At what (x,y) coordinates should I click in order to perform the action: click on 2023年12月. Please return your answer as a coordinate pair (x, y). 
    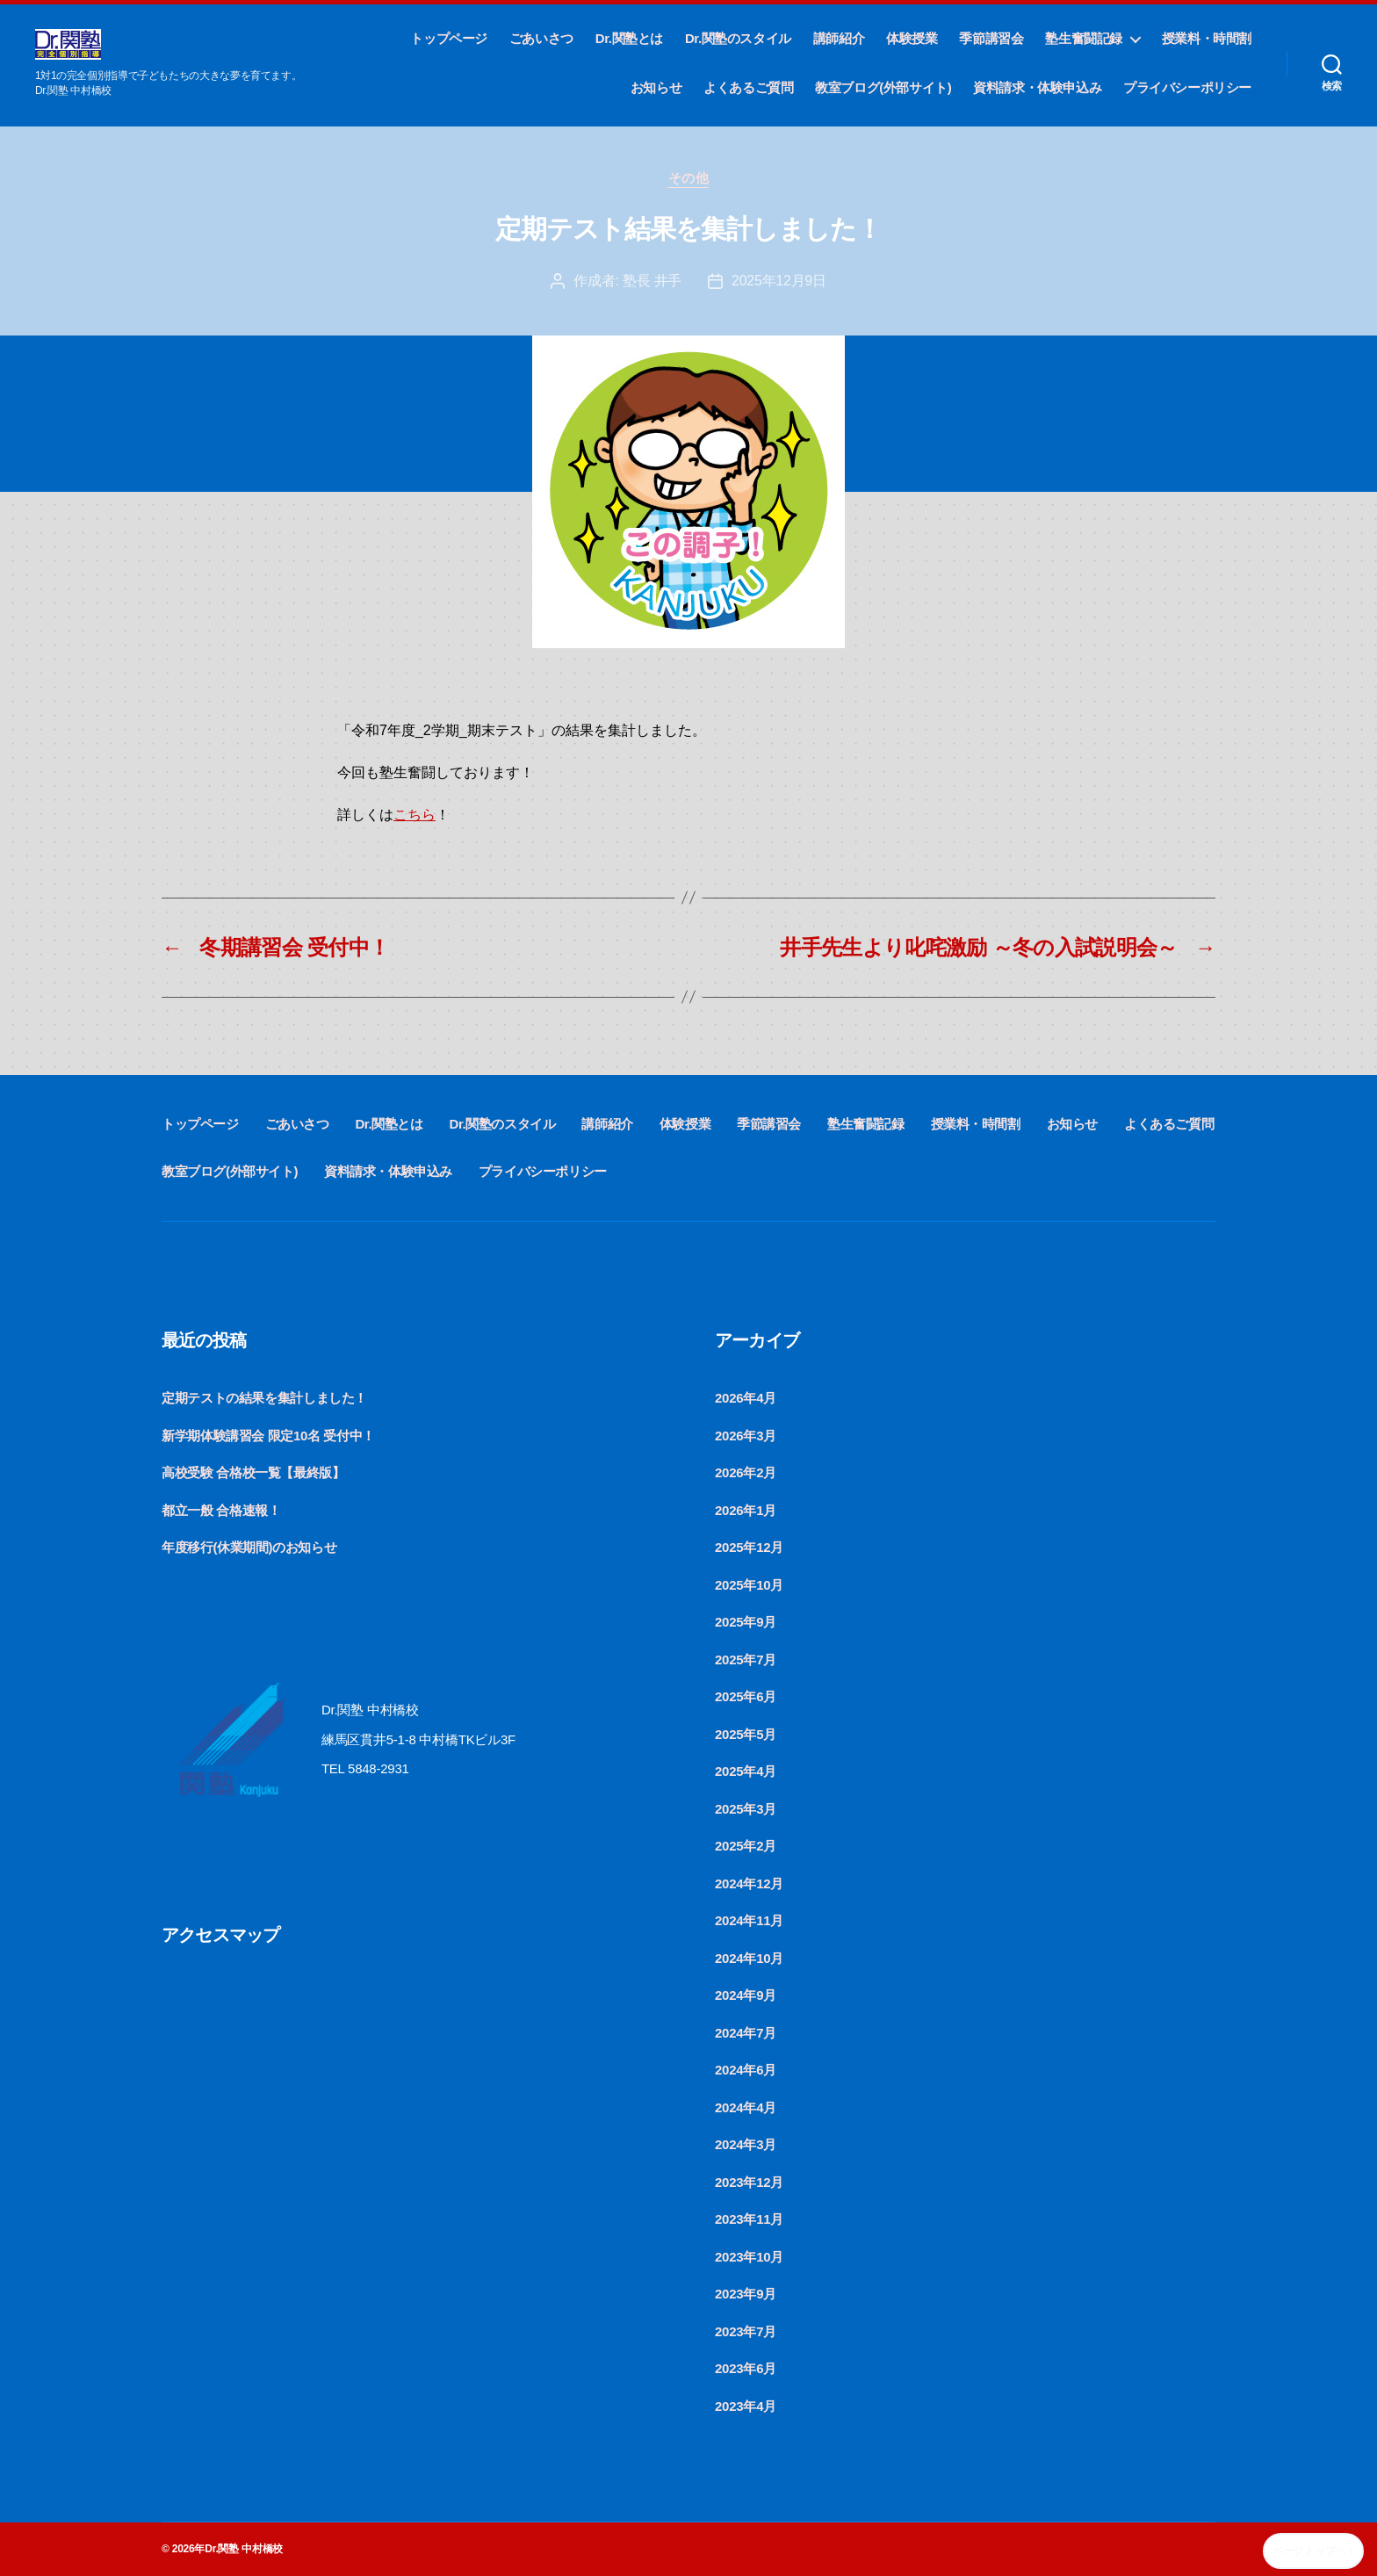
    Looking at the image, I should click on (749, 2182).